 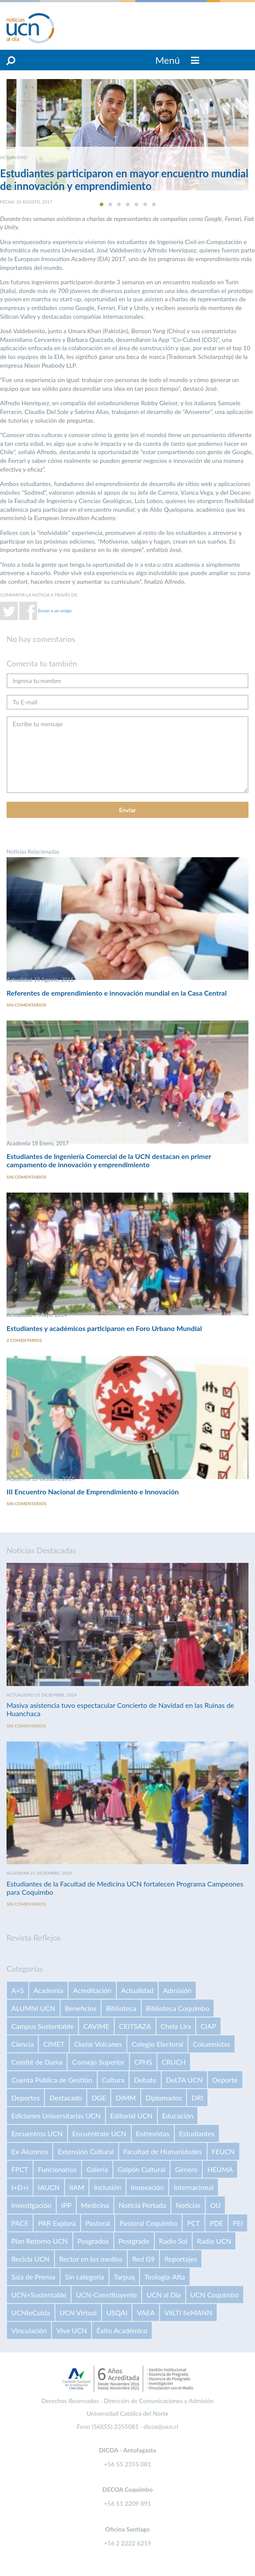 What do you see at coordinates (54, 610) in the screenshot?
I see `Enviar a un amigo` at bounding box center [54, 610].